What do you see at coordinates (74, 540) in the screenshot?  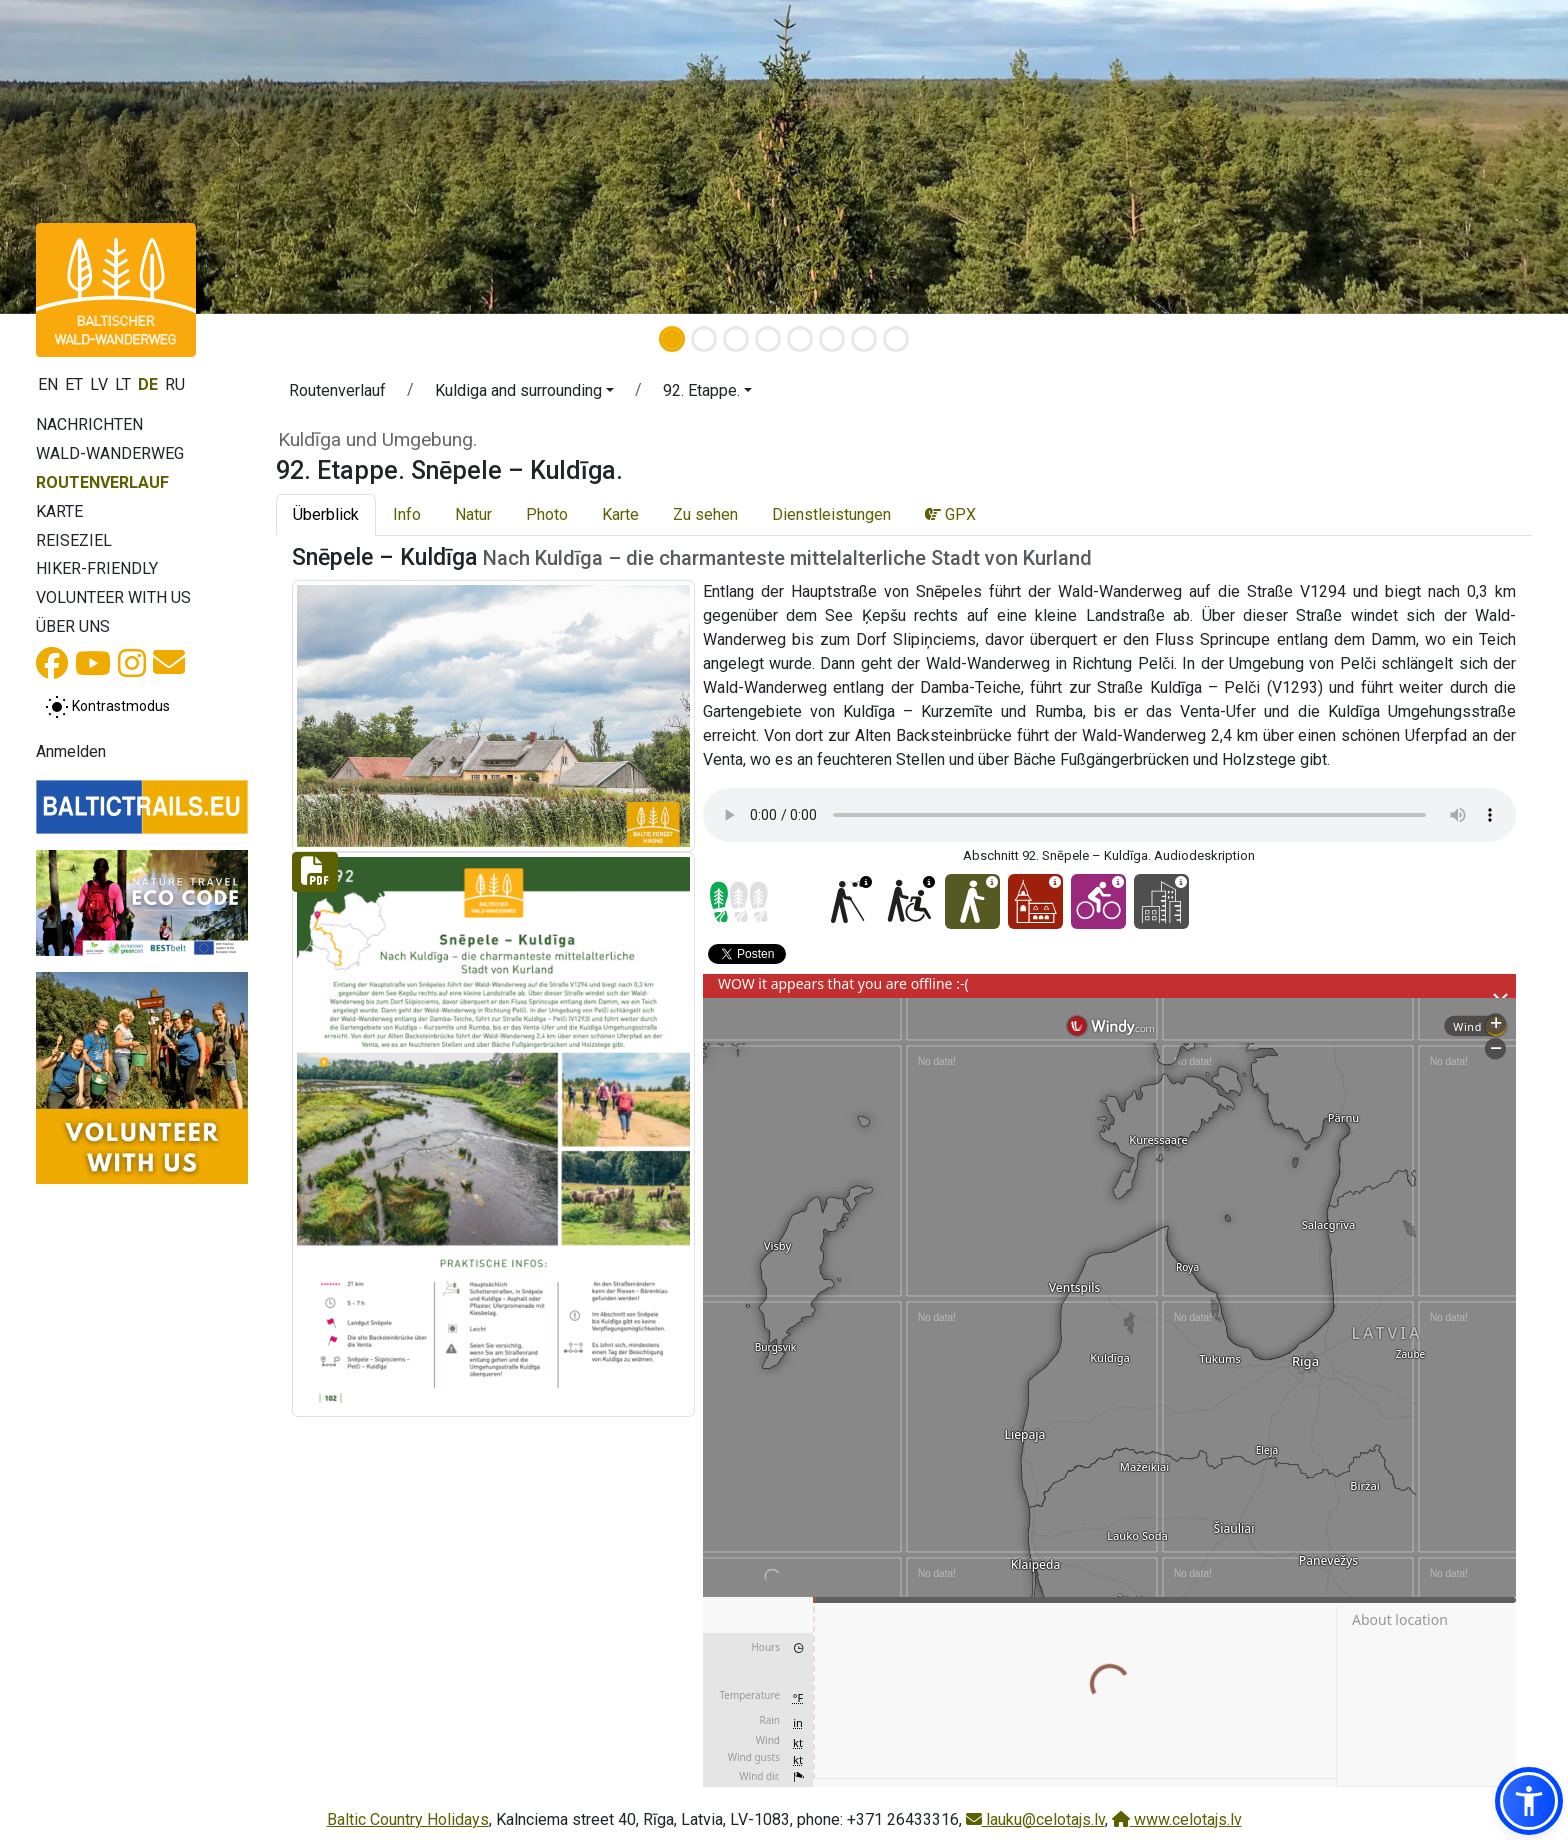 I see `Reiseziel` at bounding box center [74, 540].